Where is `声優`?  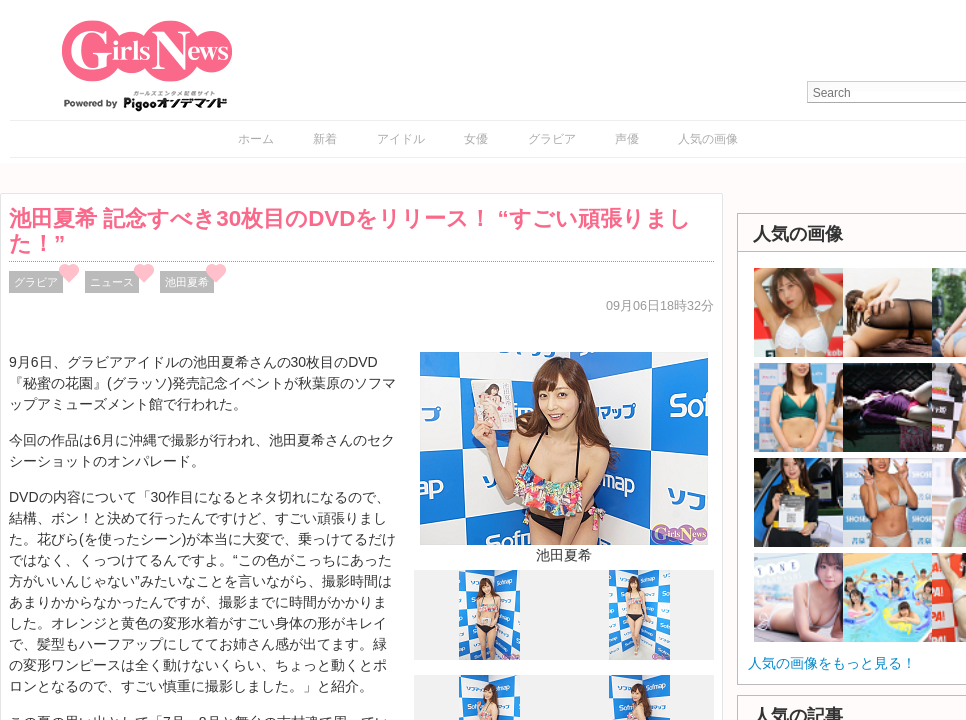 声優 is located at coordinates (627, 139).